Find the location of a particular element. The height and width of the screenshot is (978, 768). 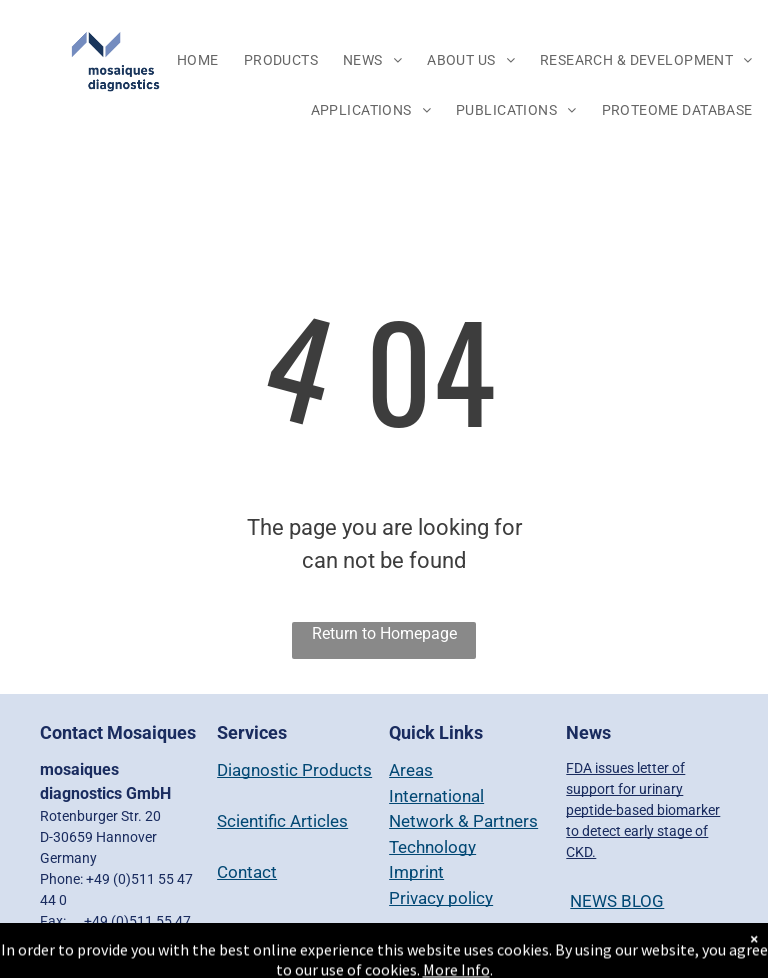

Areas is located at coordinates (411, 770).